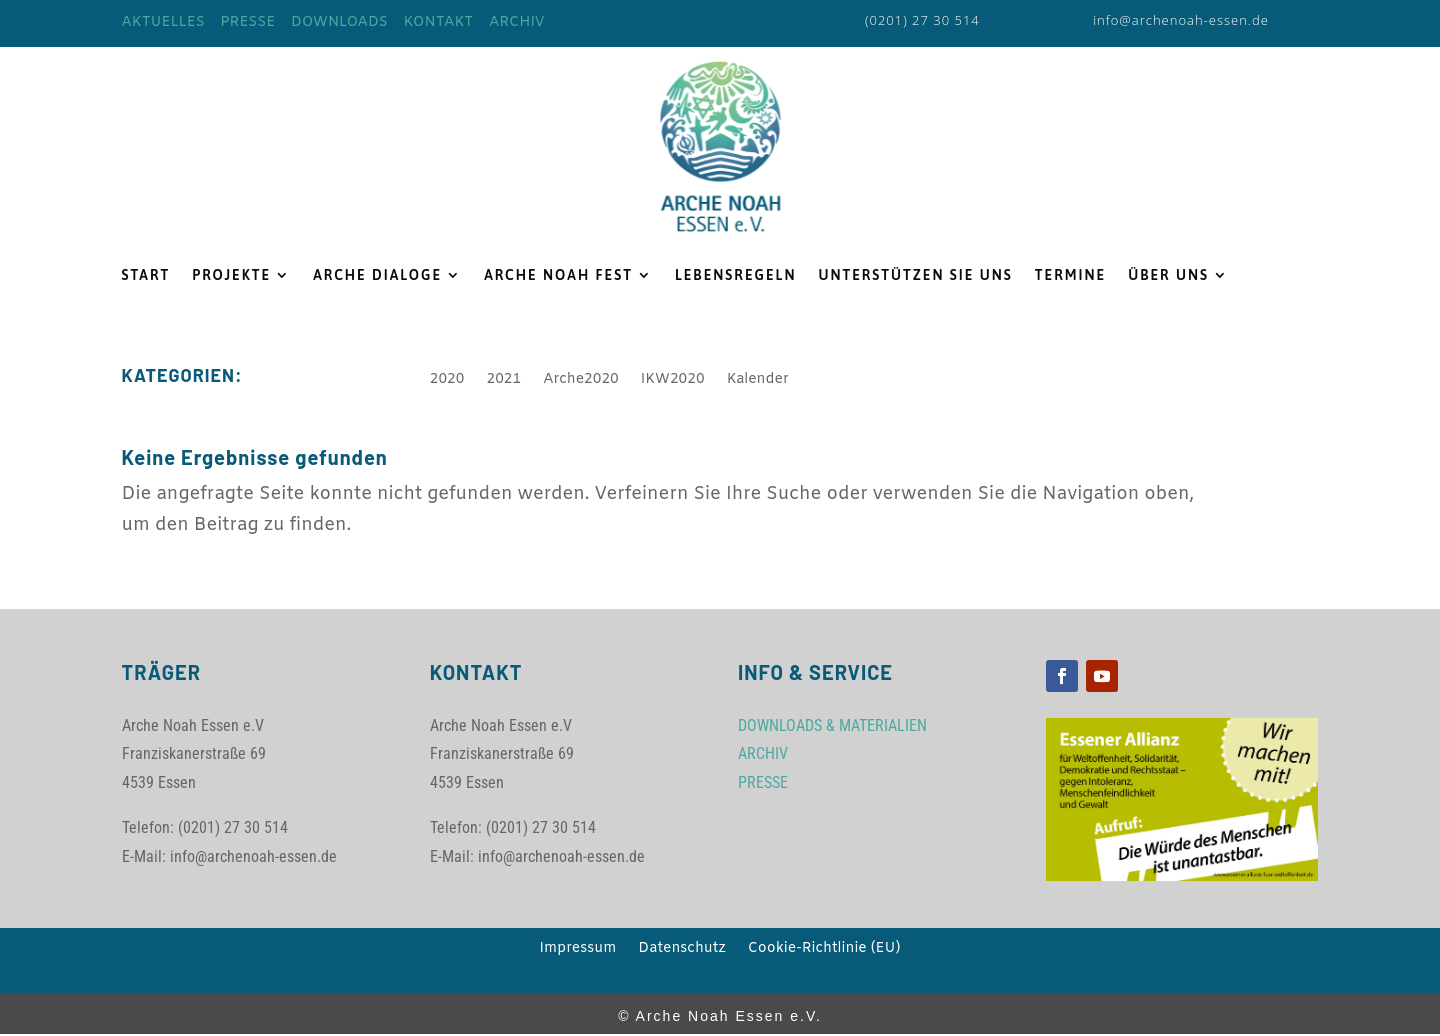 This screenshot has height=1036, width=1440. I want to click on TERMINE, so click(1070, 275).